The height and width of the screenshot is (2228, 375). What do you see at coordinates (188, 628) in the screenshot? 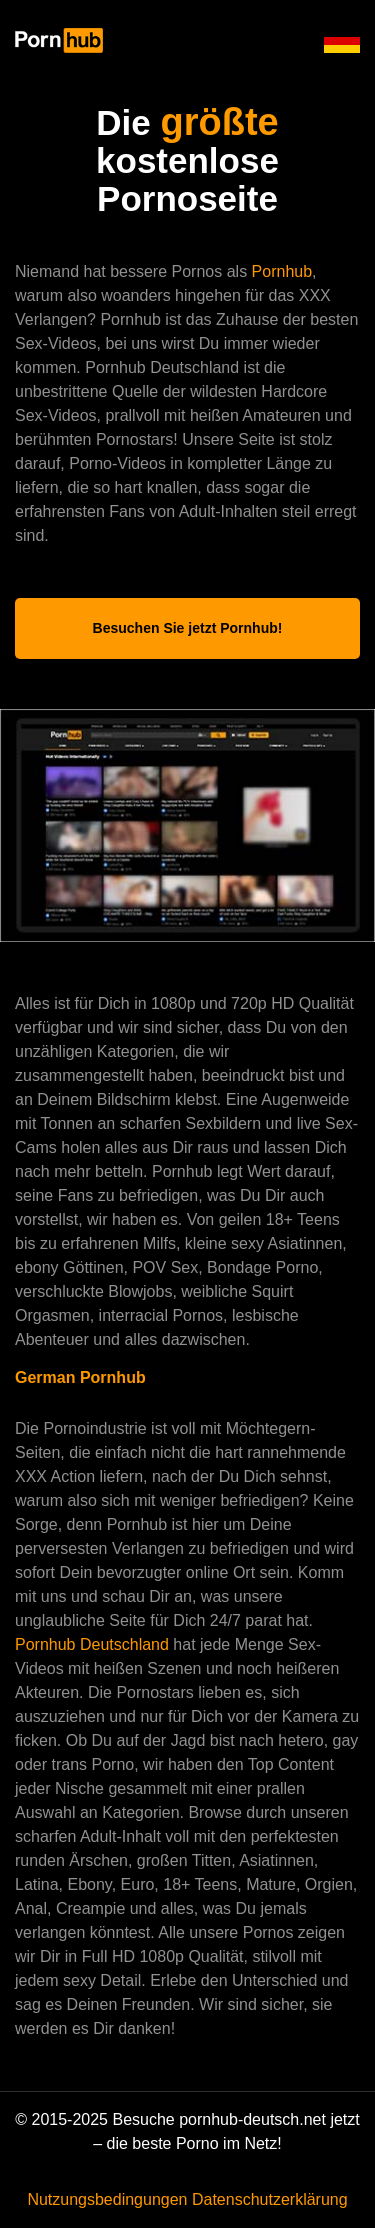
I see `Besuchen Sie jetzt Pornhub!` at bounding box center [188, 628].